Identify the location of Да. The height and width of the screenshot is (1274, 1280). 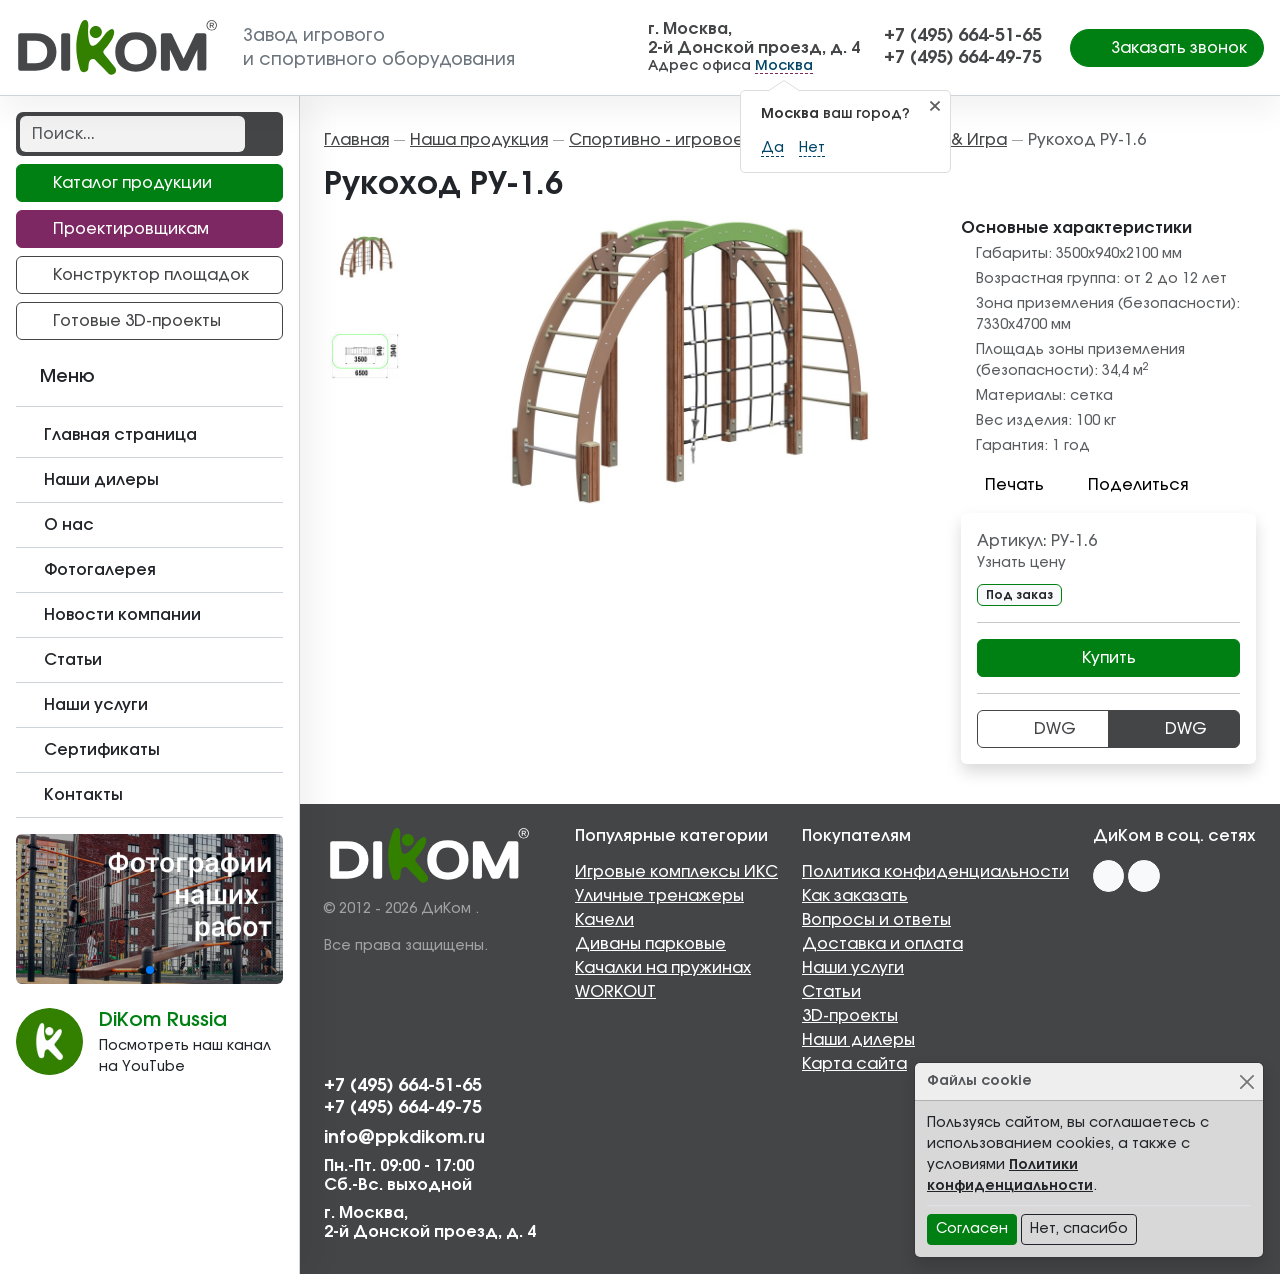
(772, 148).